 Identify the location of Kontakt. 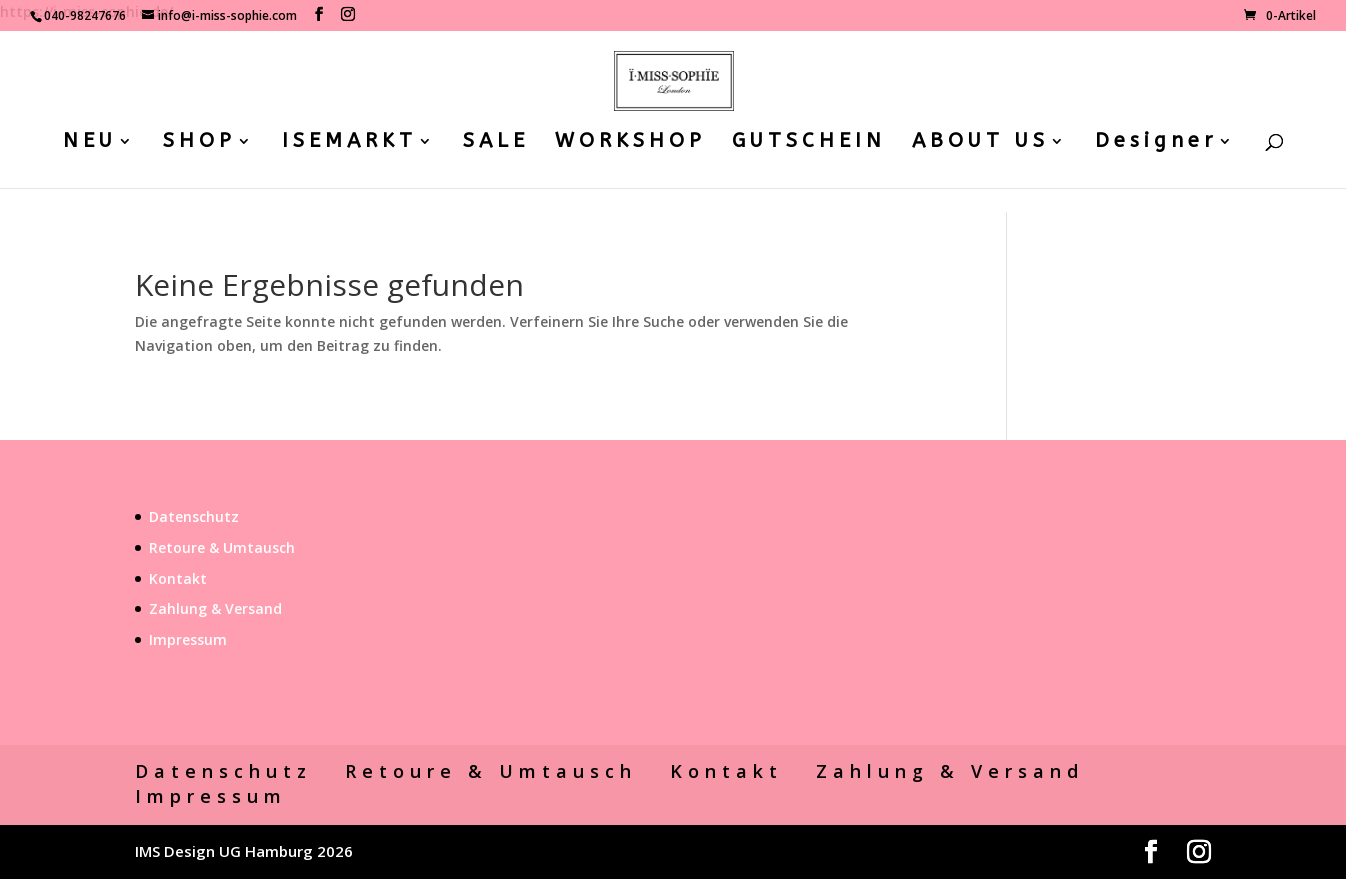
(178, 578).